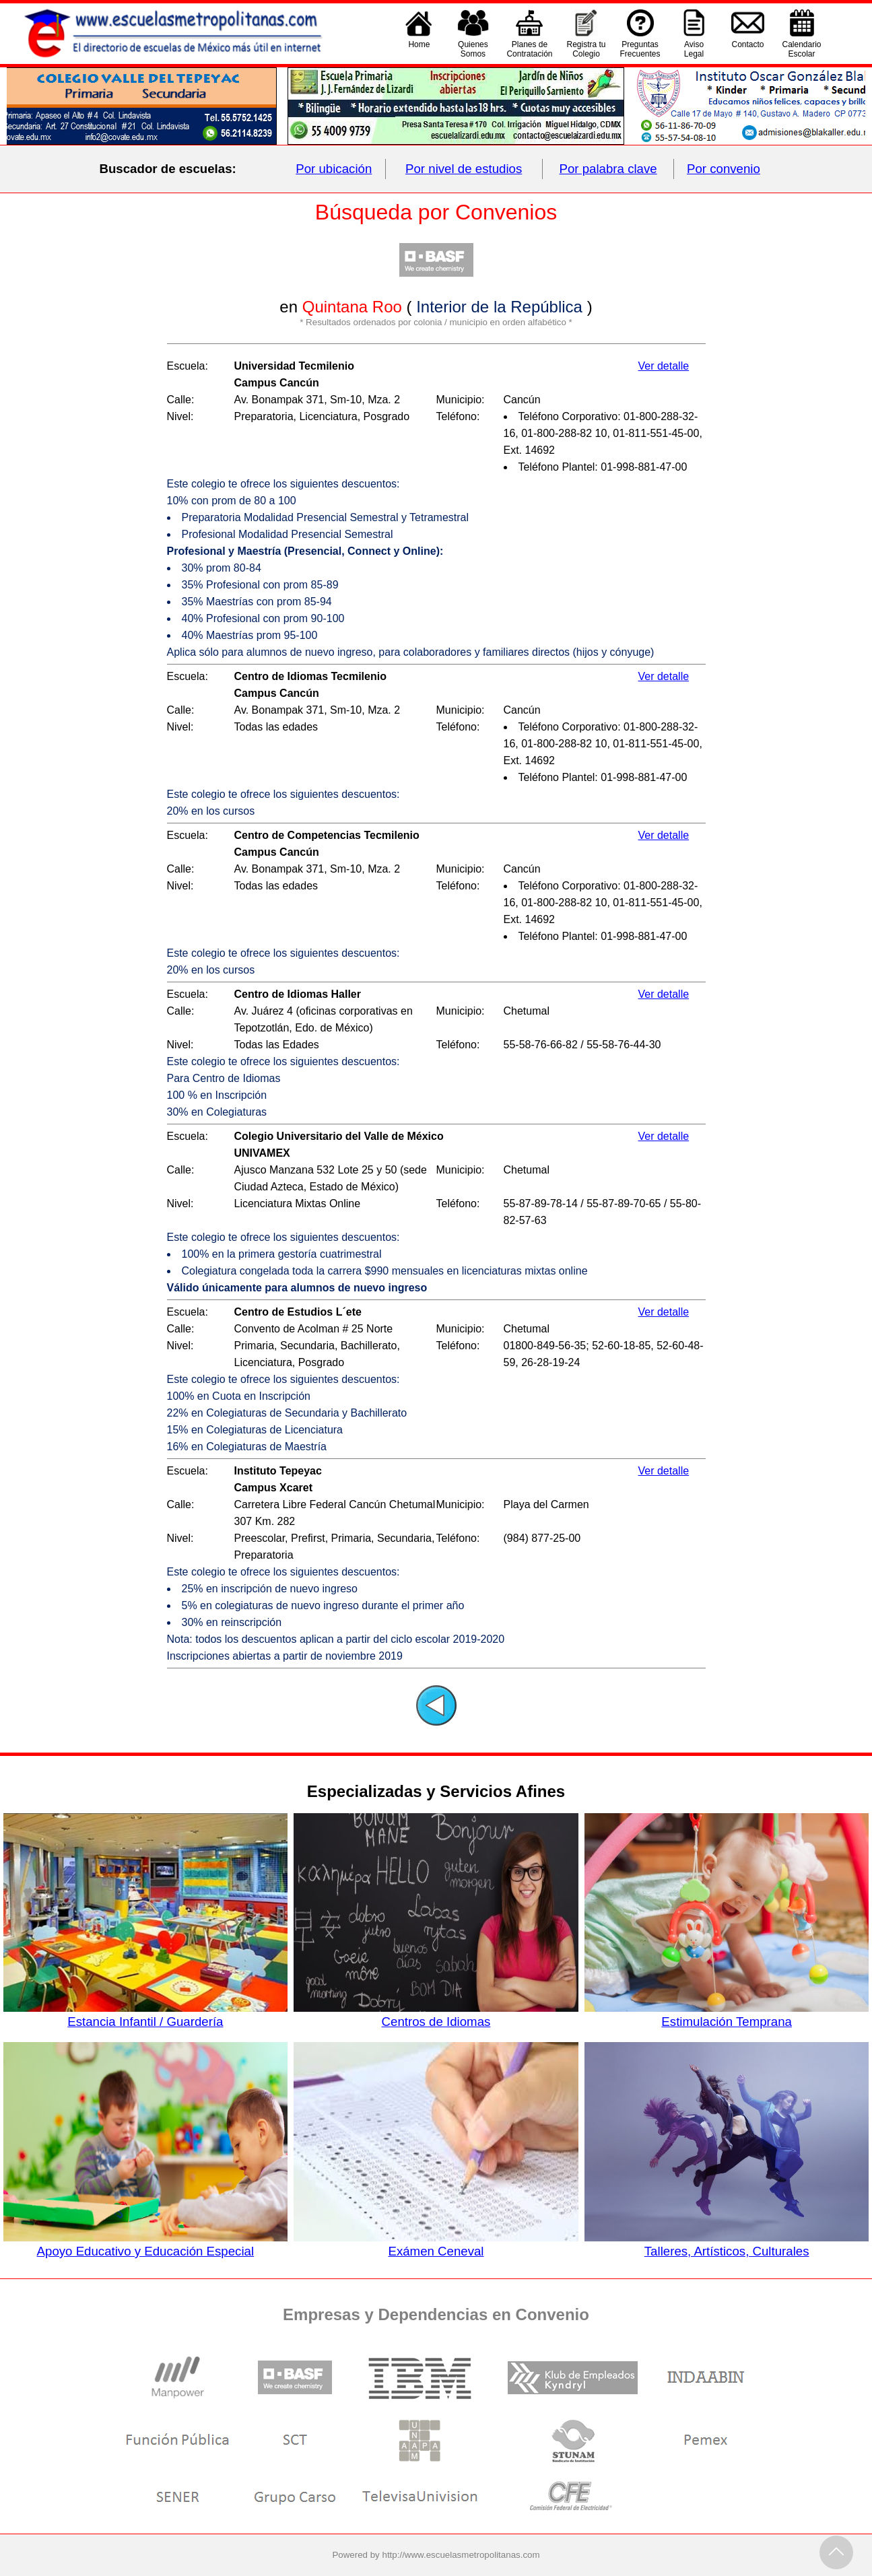 The height and width of the screenshot is (2576, 872). I want to click on QuienesSomos, so click(473, 49).